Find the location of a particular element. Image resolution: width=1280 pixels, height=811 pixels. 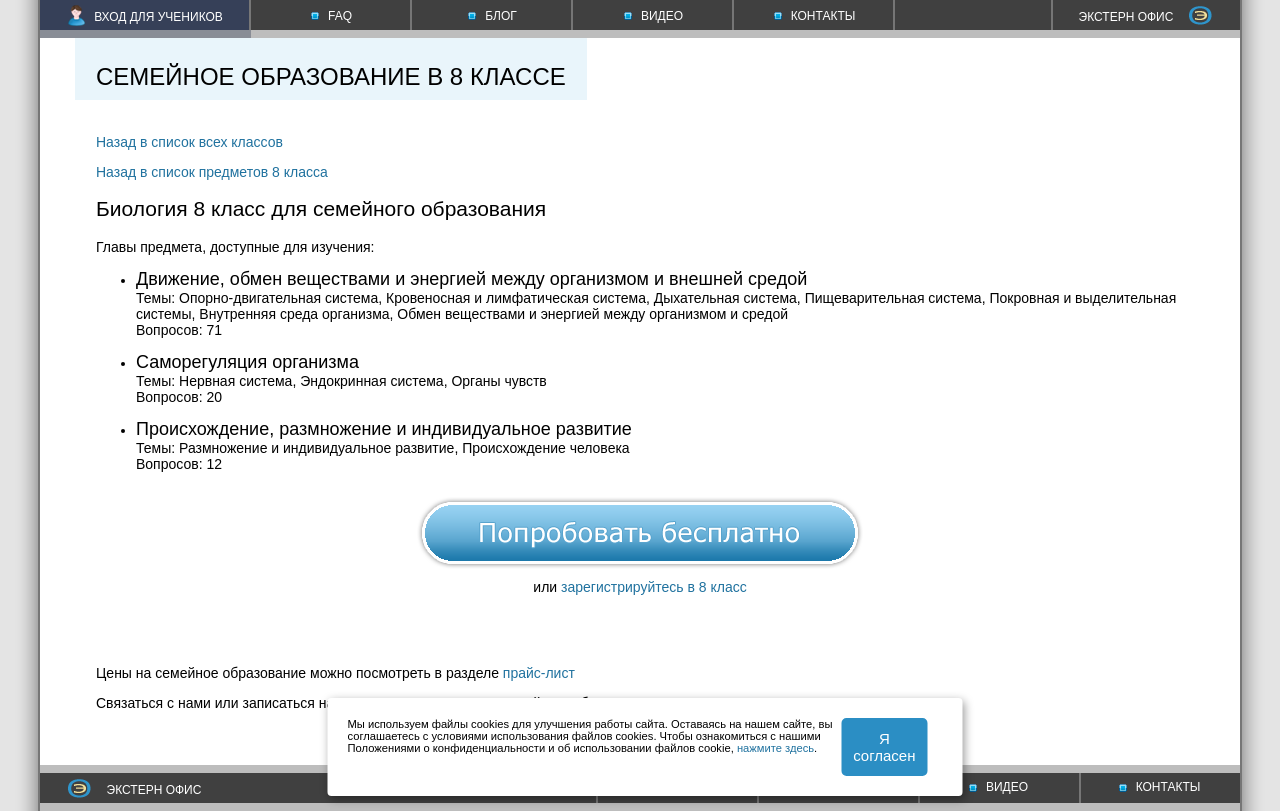

ВИДЕО is located at coordinates (998, 787).